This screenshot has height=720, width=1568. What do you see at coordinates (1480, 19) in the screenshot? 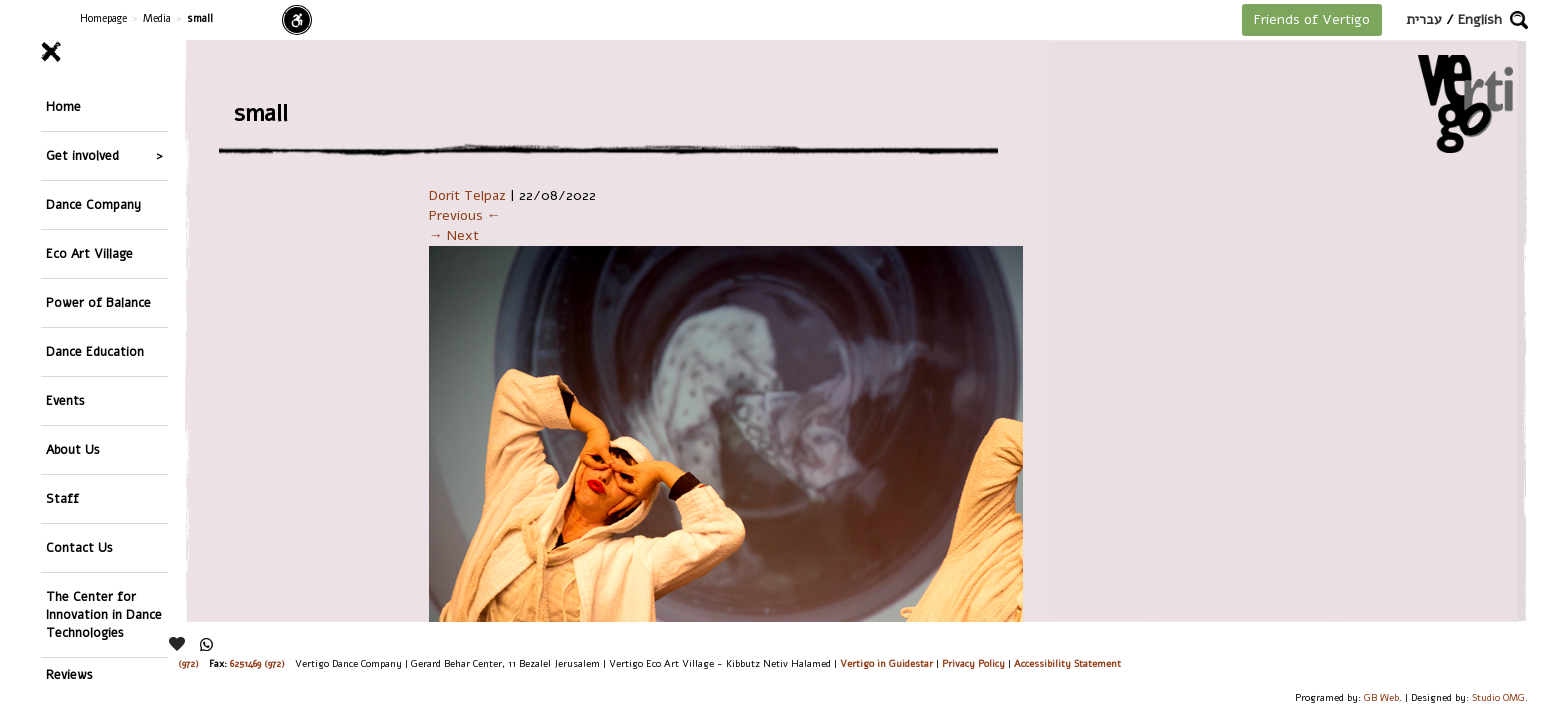
I see `English` at bounding box center [1480, 19].